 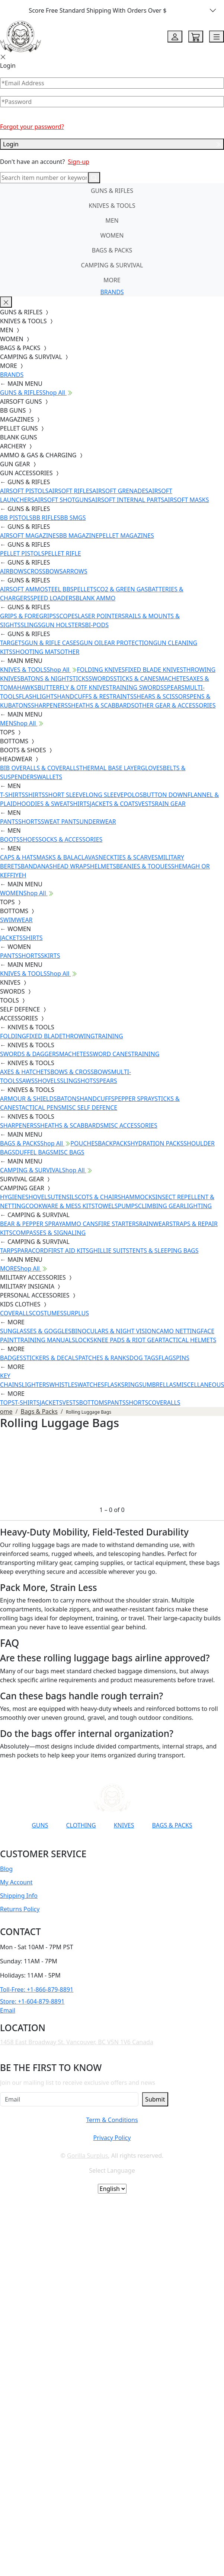 I want to click on [Link to Facebook], so click(x=78, y=1843).